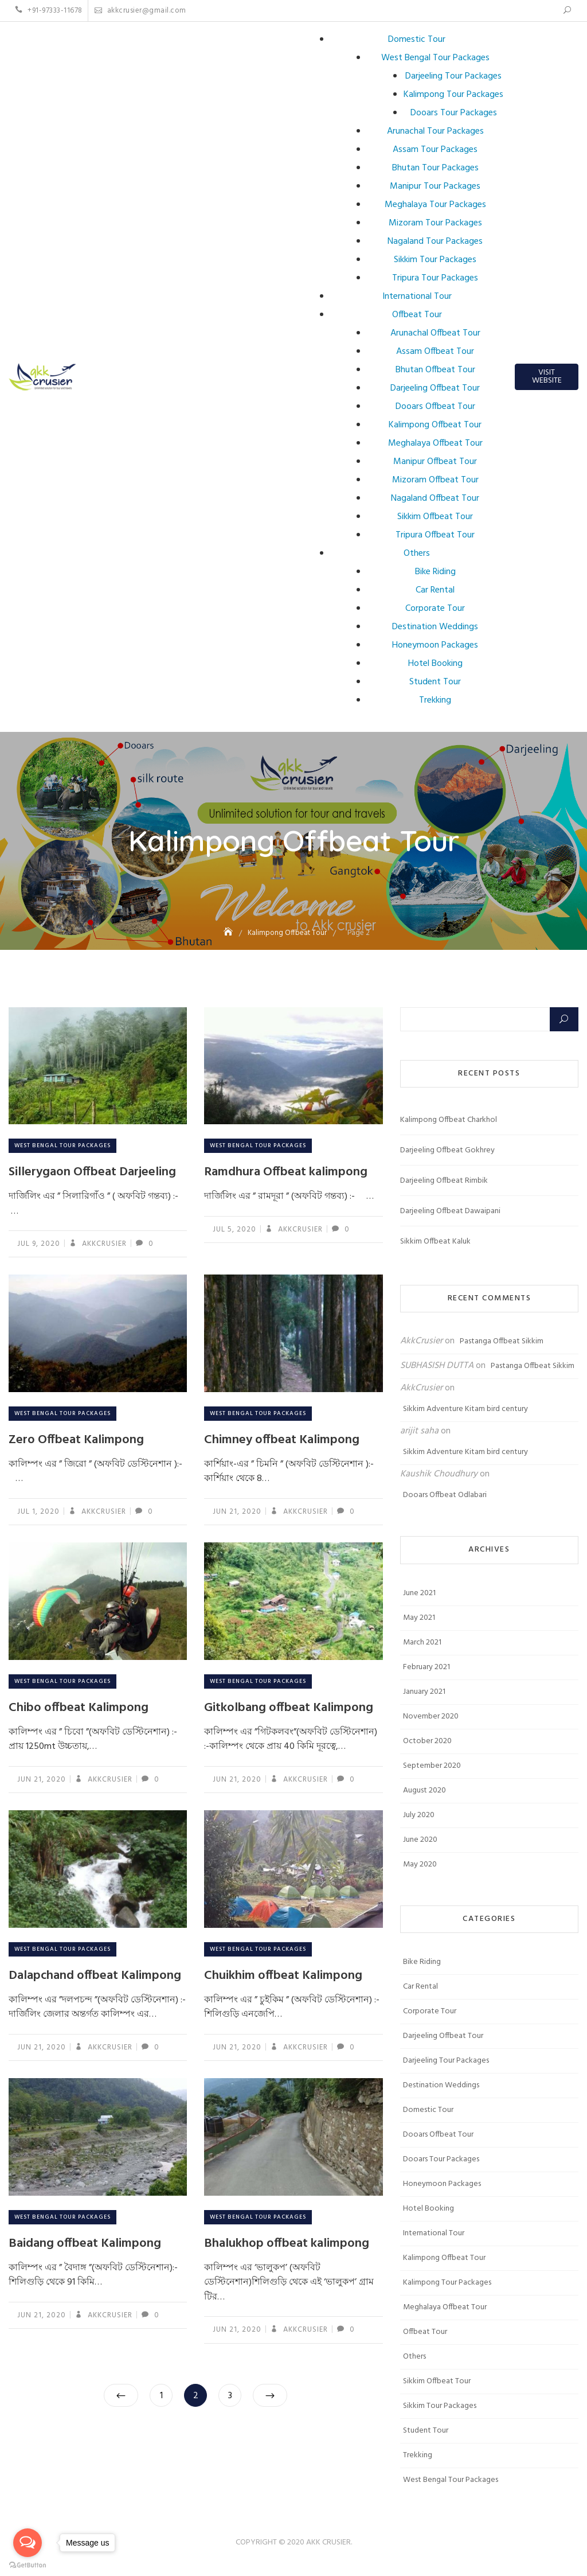 The image size is (587, 2576). I want to click on Tripura Offbeat Tour, so click(435, 535).